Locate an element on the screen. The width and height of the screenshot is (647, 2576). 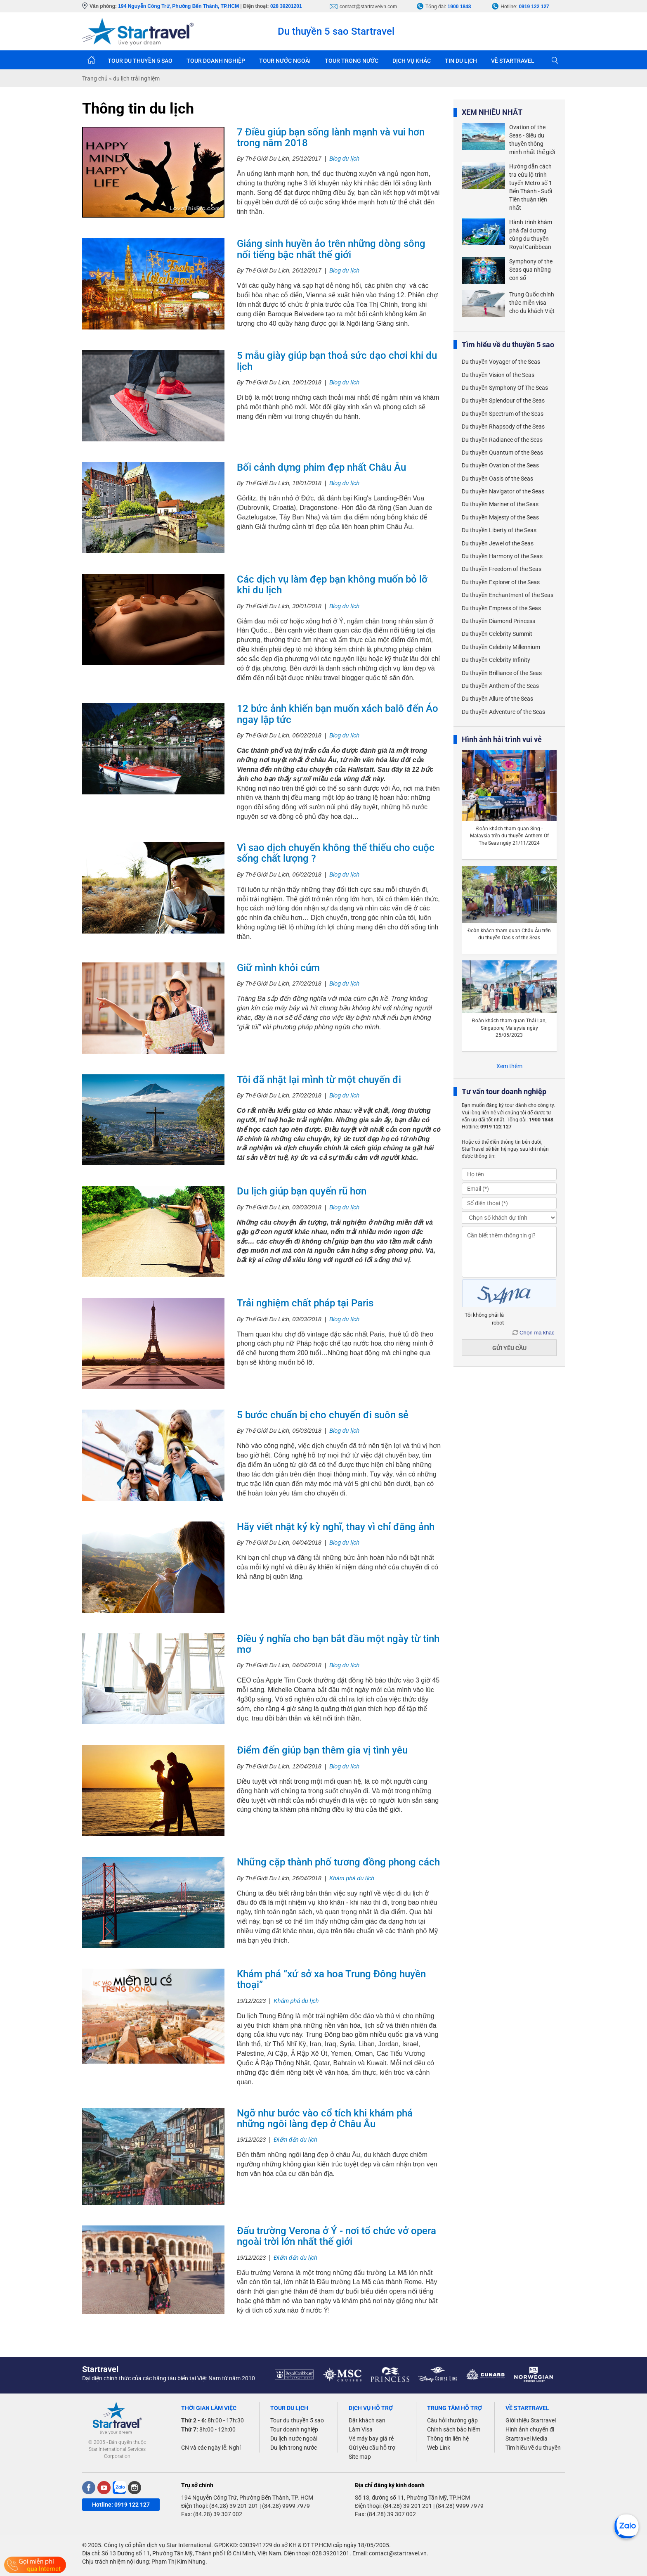
Du lịch nước ngoài is located at coordinates (293, 2438).